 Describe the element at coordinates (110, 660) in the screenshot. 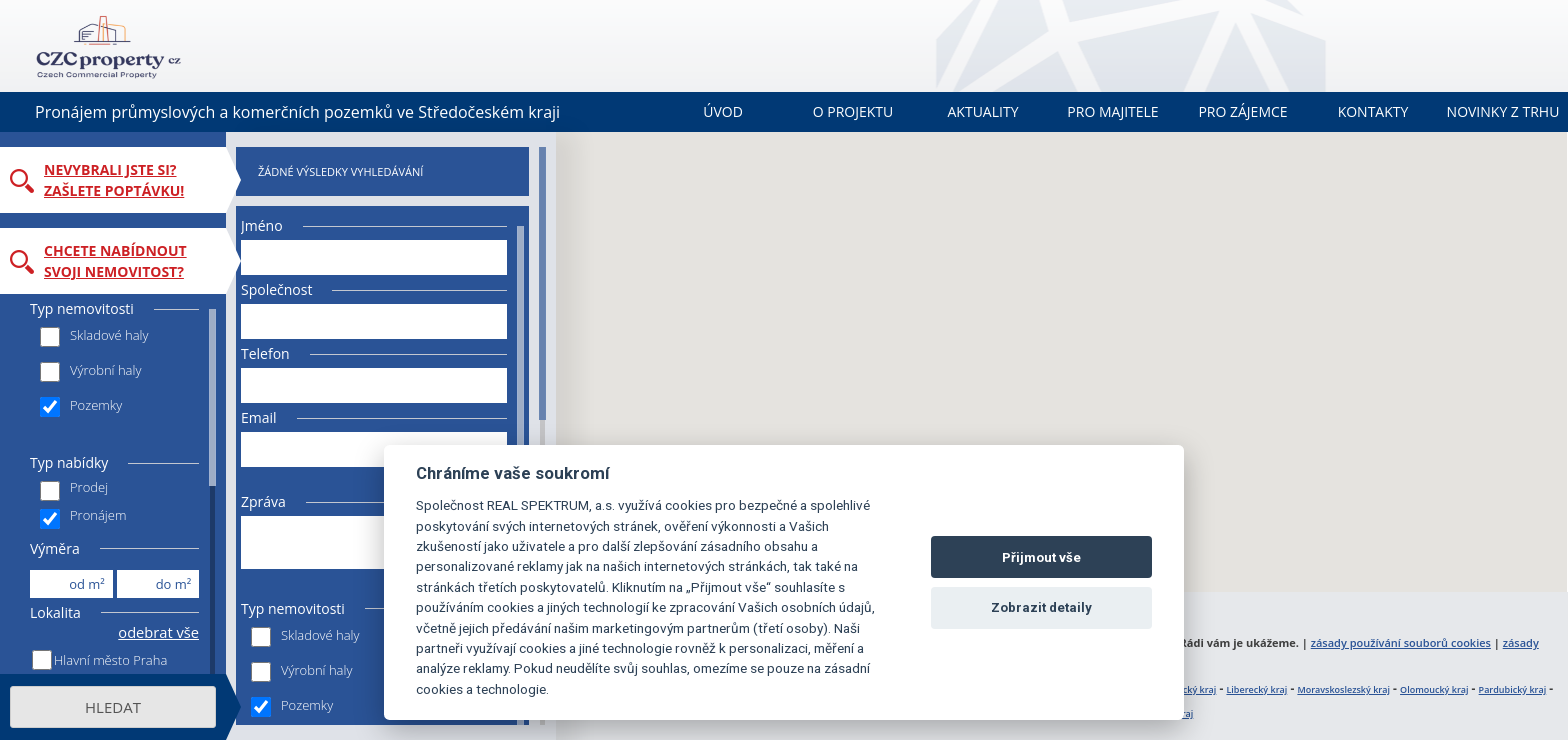

I see `Hlavní město Praha` at that location.